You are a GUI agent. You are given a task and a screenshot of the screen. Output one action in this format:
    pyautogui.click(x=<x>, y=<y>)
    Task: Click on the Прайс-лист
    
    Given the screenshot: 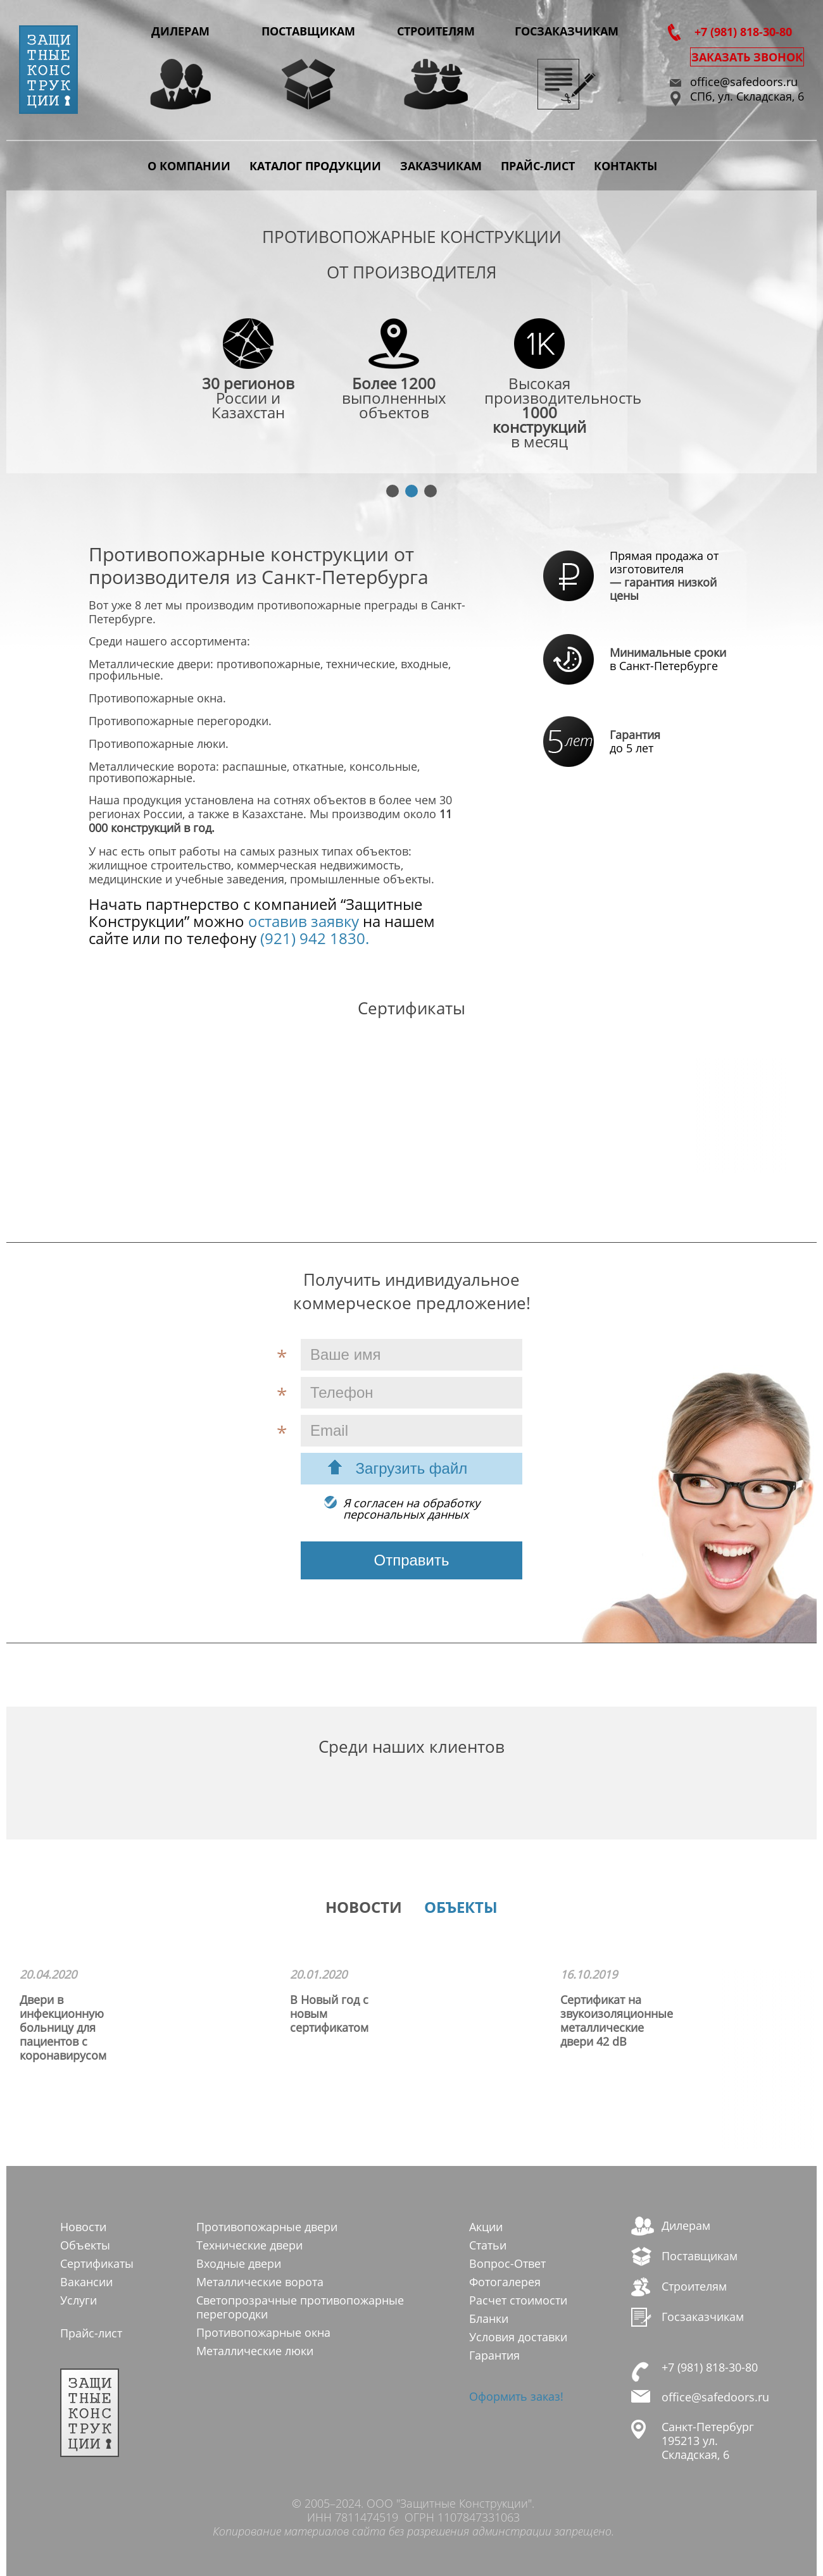 What is the action you would take?
    pyautogui.click(x=538, y=165)
    